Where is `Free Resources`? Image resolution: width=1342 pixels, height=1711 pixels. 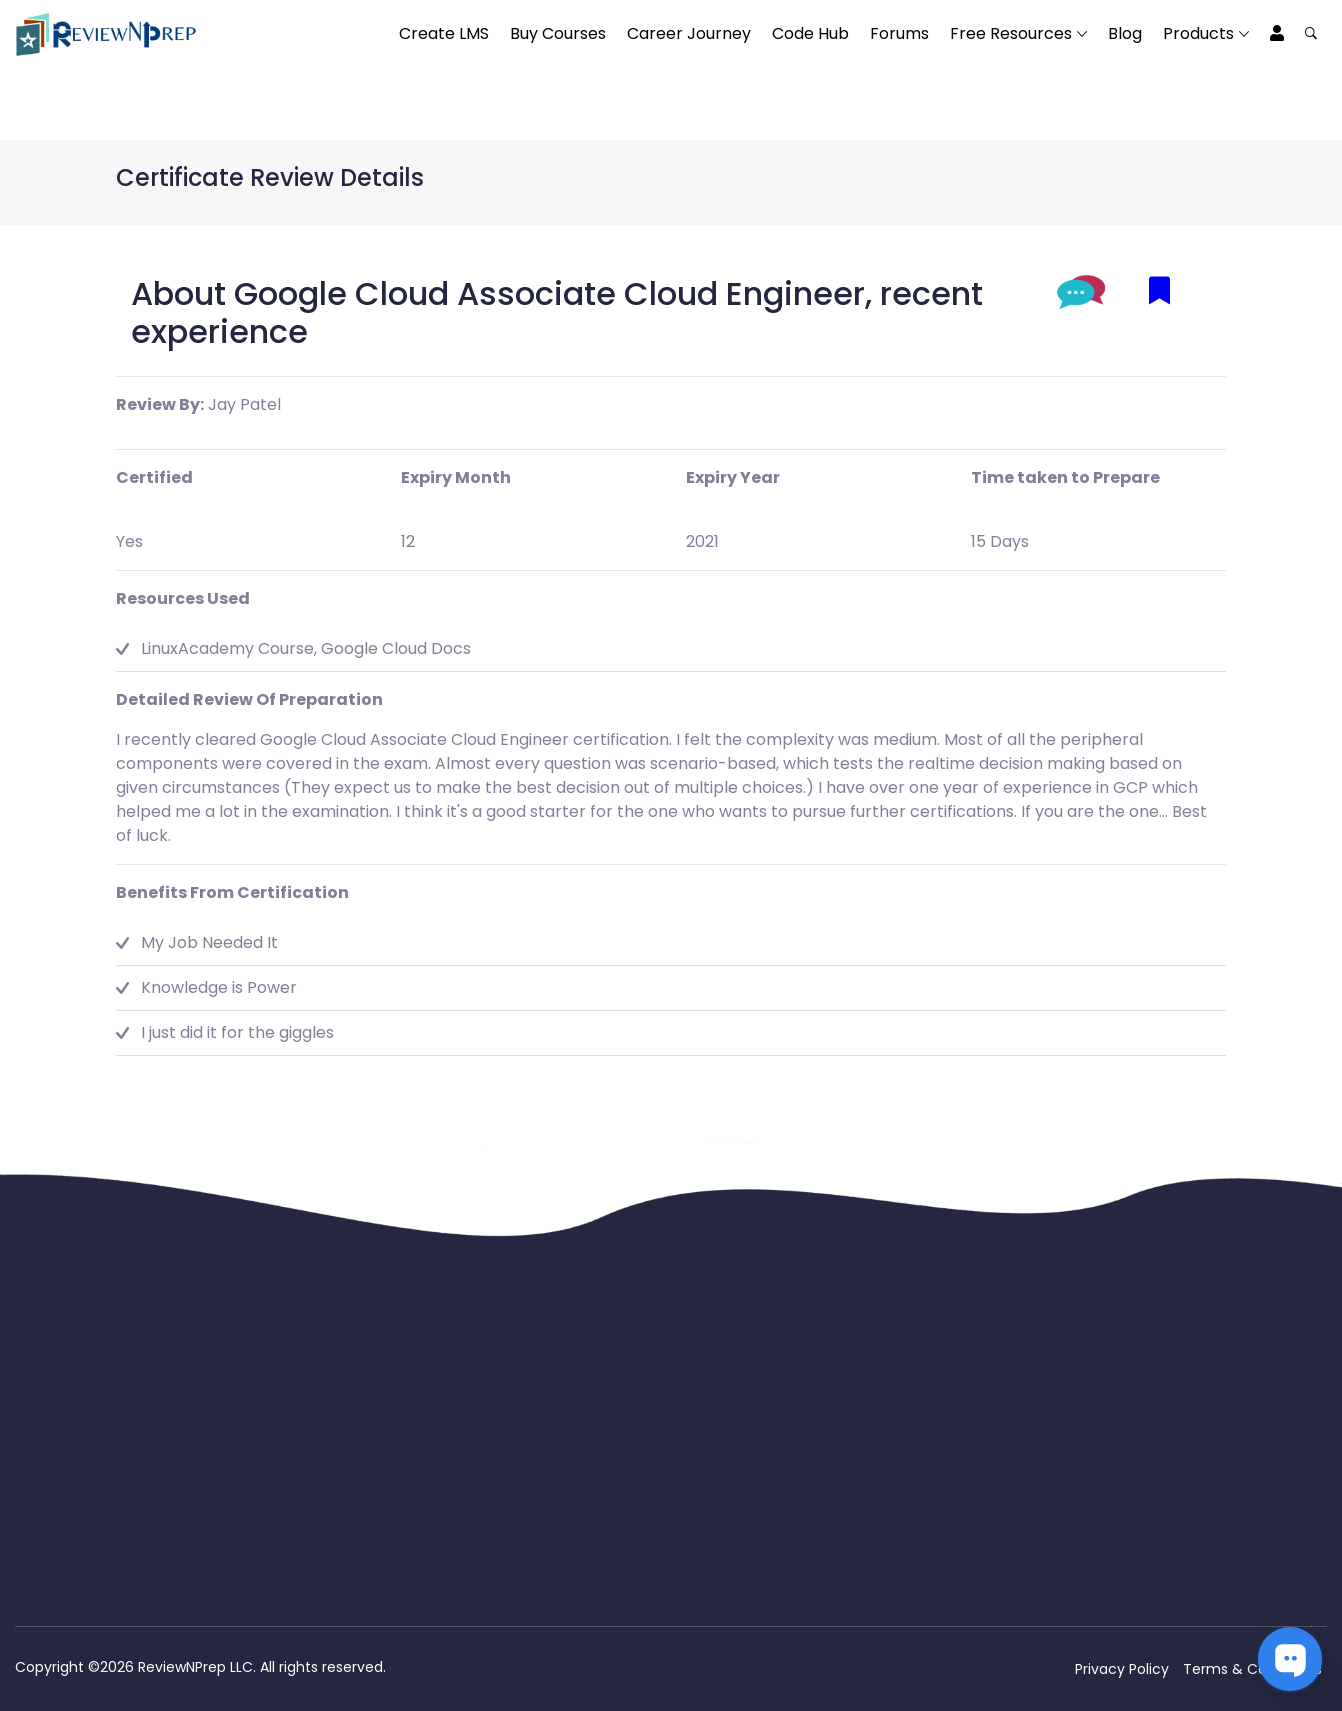 Free Resources is located at coordinates (1011, 33).